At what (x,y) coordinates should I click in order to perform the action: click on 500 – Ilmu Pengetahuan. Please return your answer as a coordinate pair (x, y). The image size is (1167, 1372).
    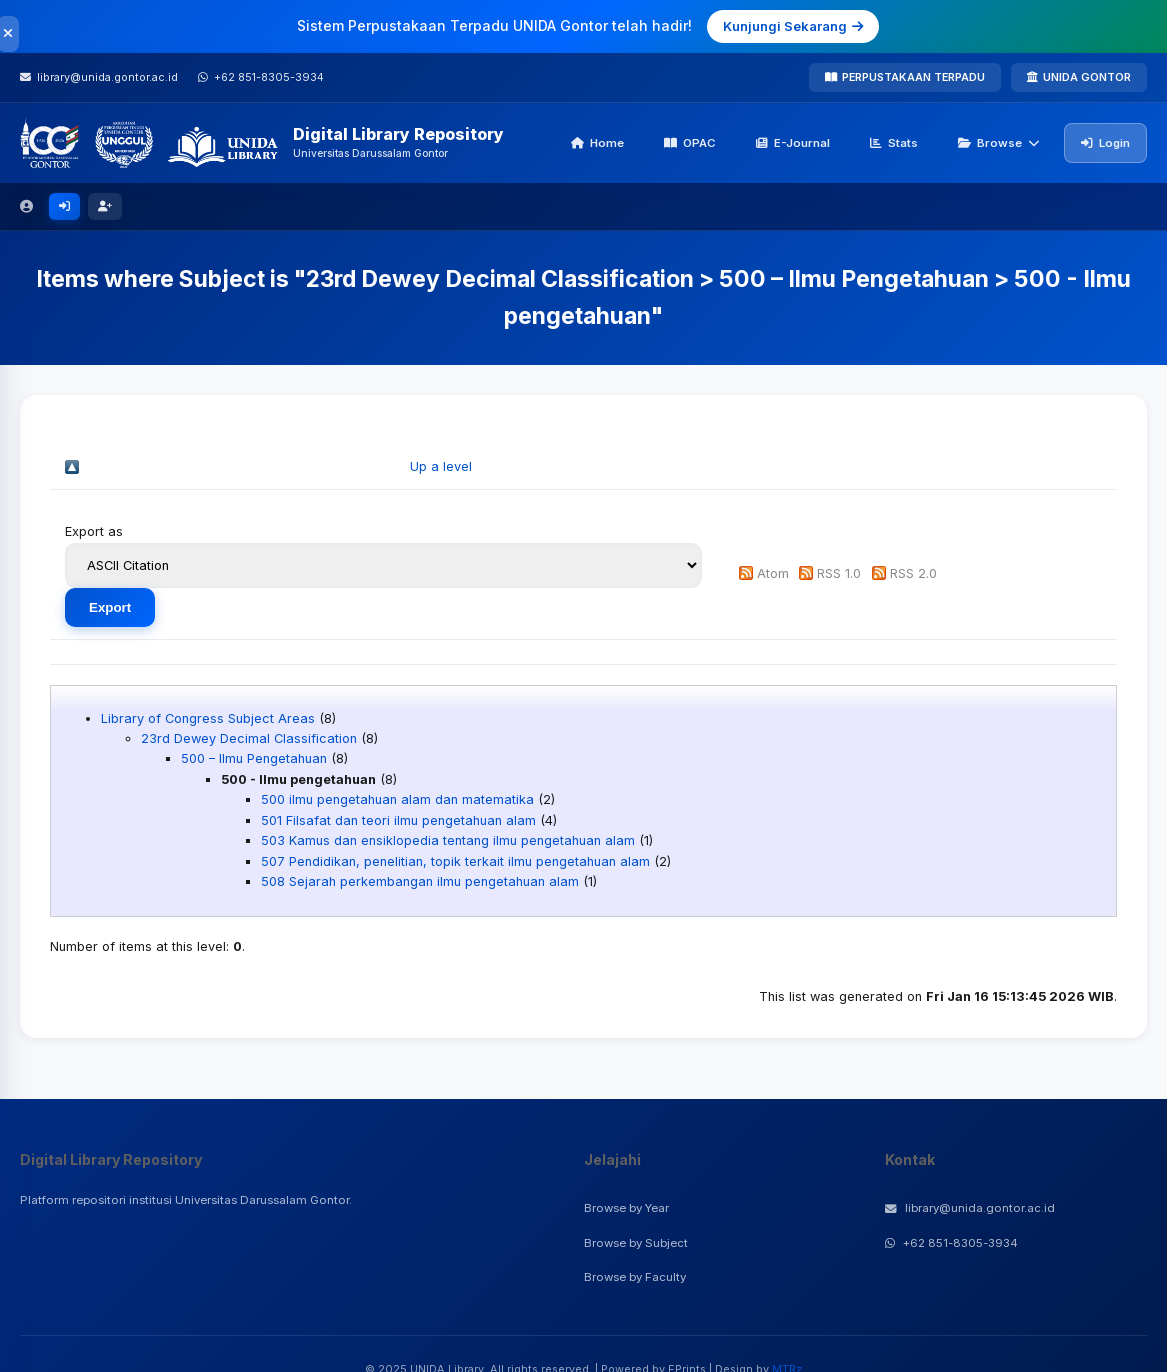
    Looking at the image, I should click on (254, 758).